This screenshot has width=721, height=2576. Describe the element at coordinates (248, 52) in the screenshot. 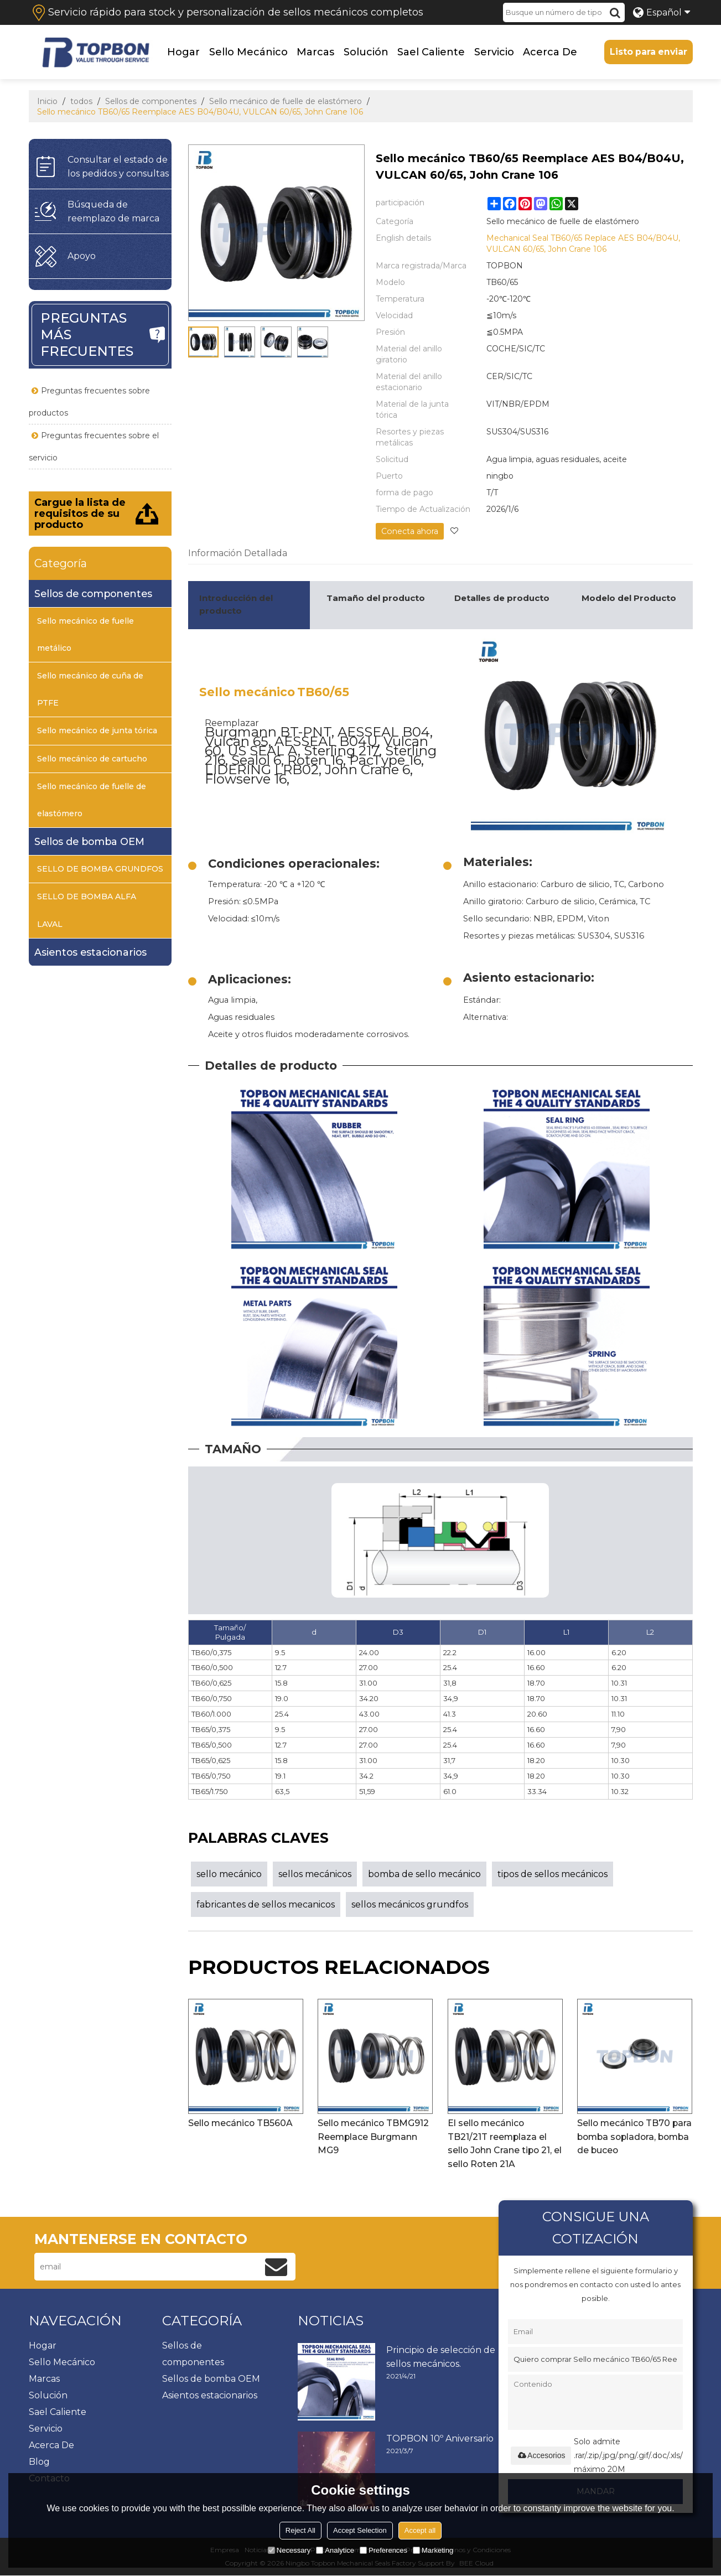

I see `Sello mecánico` at that location.